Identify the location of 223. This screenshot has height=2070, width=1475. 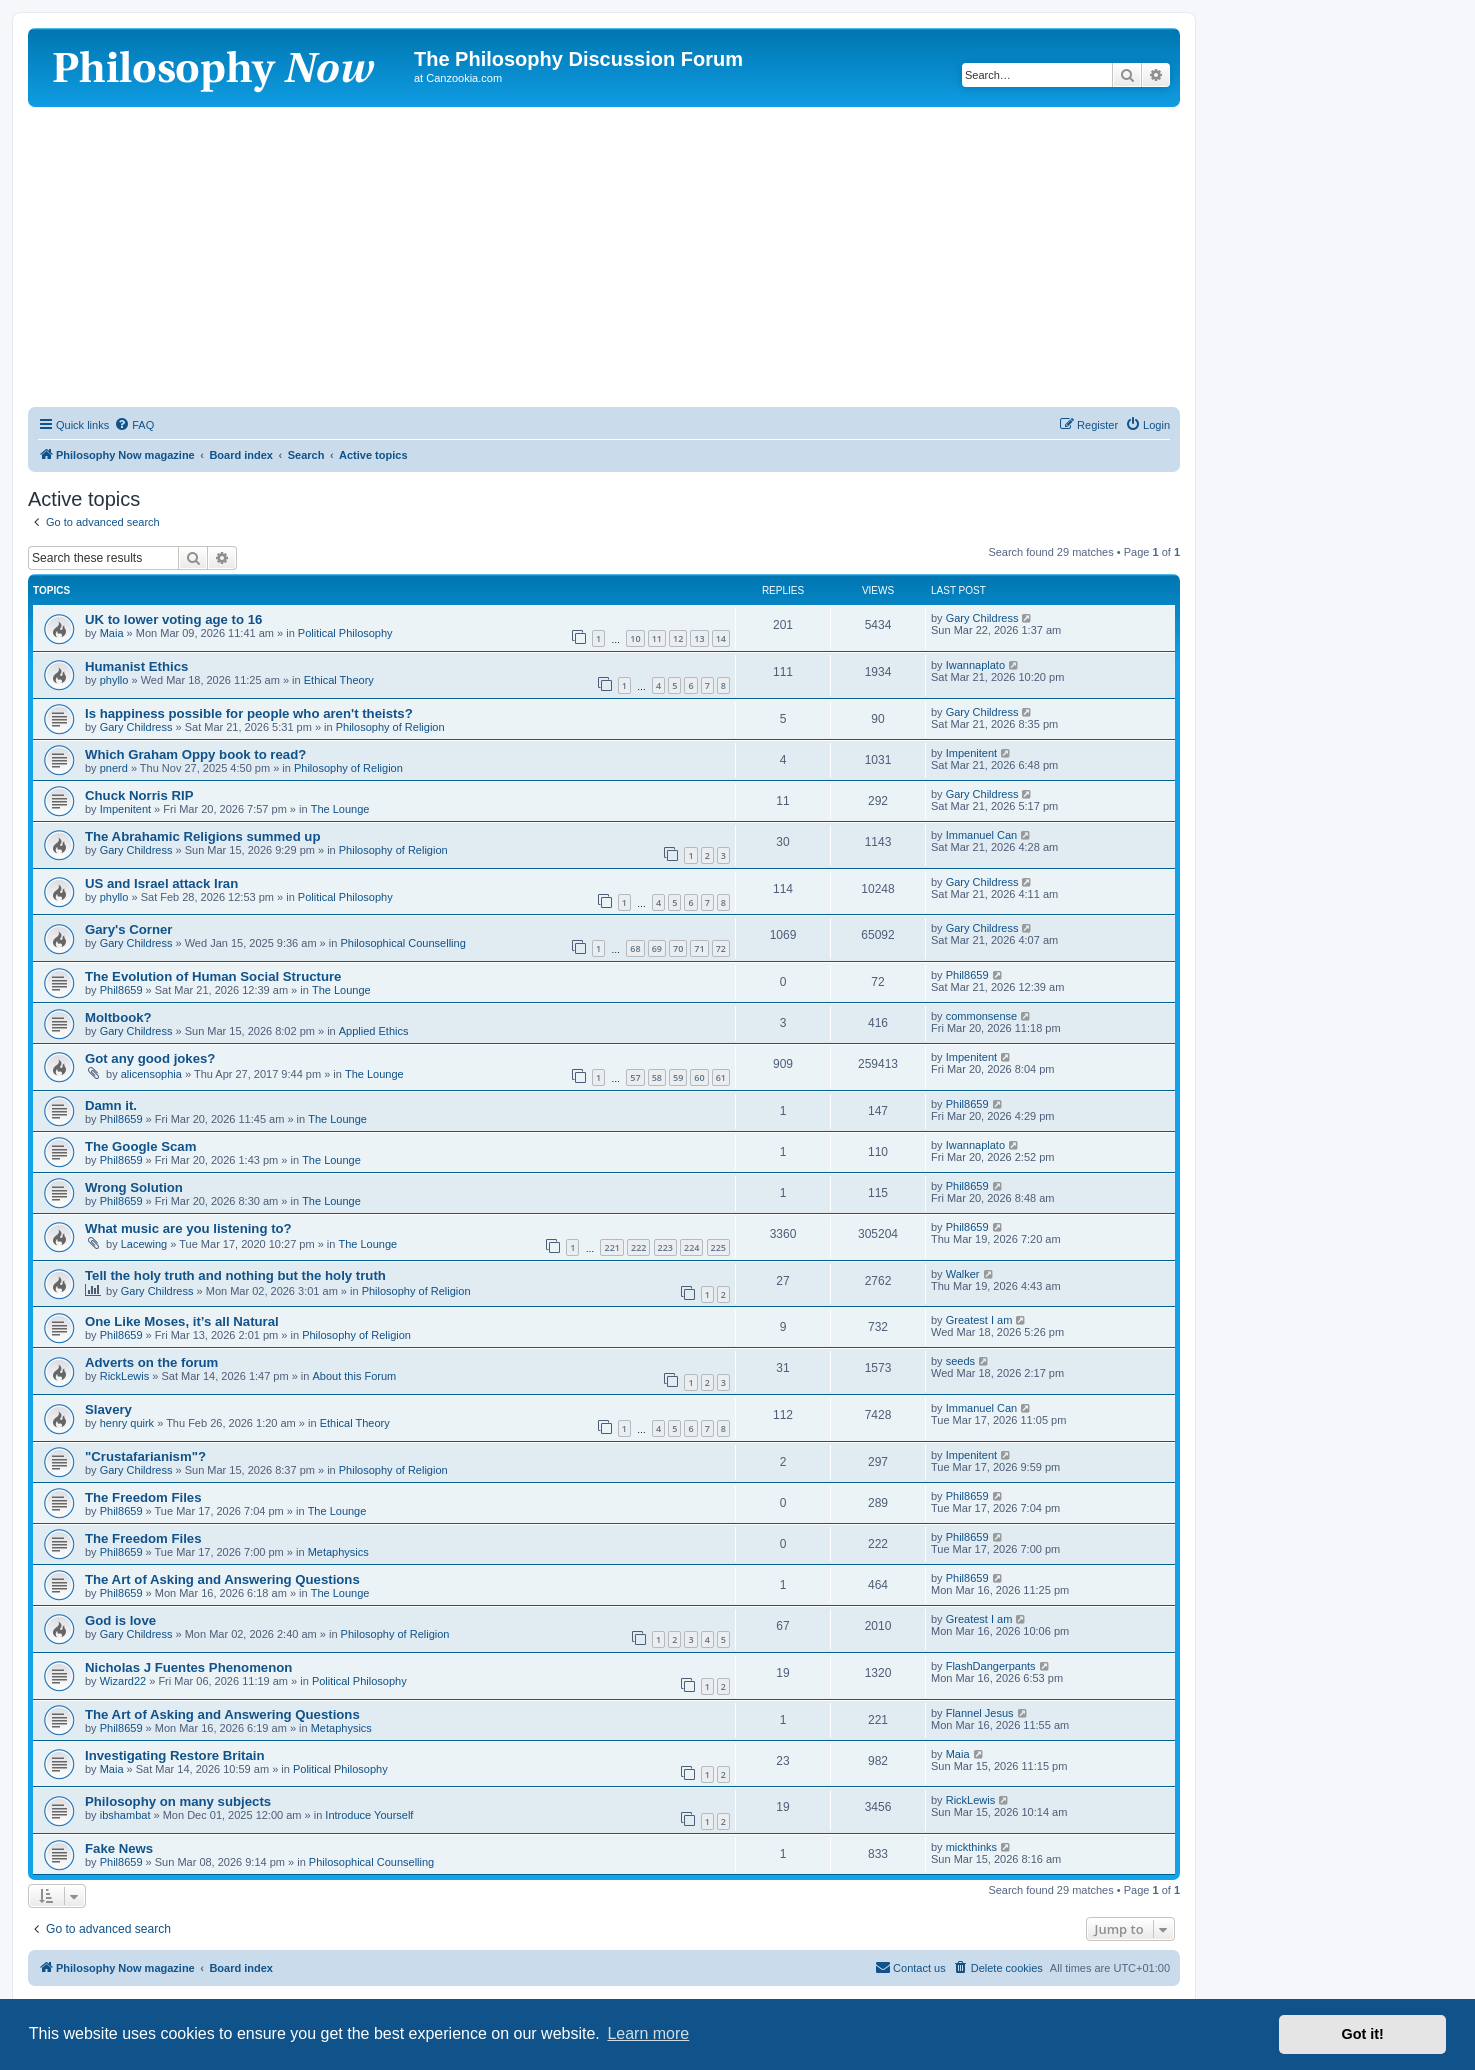
(665, 1247).